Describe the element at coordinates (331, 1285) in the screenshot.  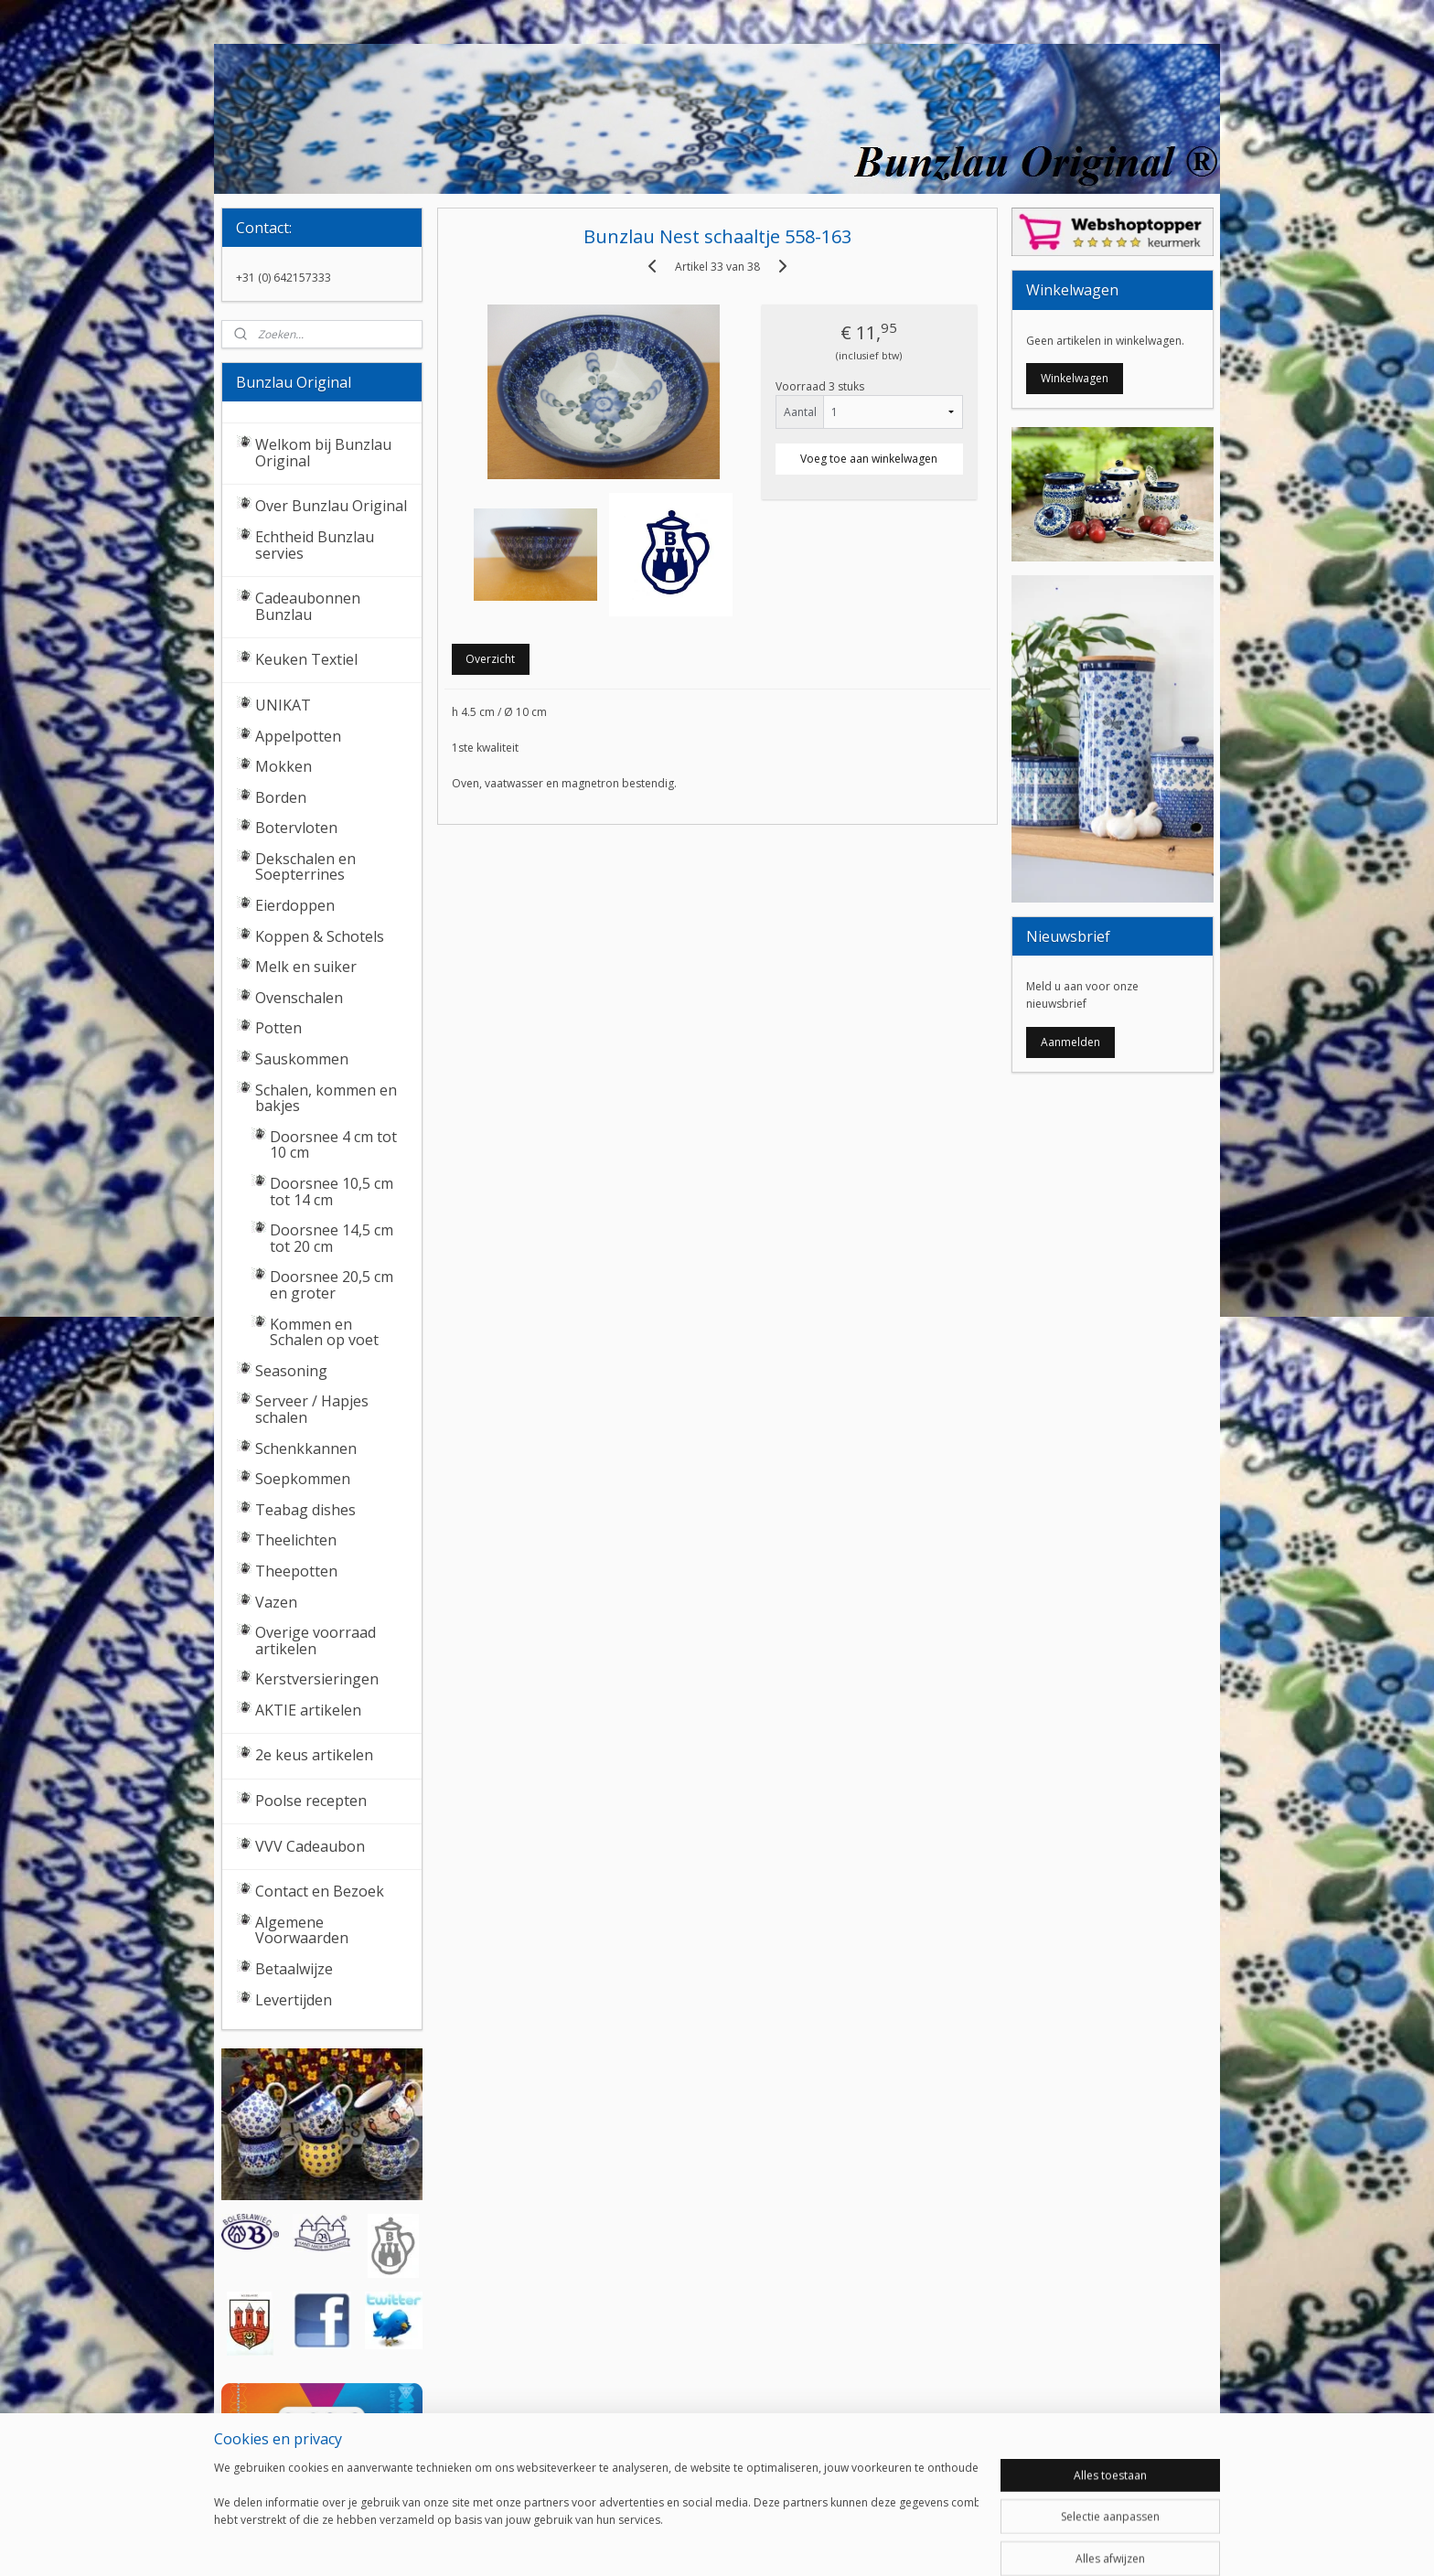
I see `Doorsnee 20,5 cm en groter` at that location.